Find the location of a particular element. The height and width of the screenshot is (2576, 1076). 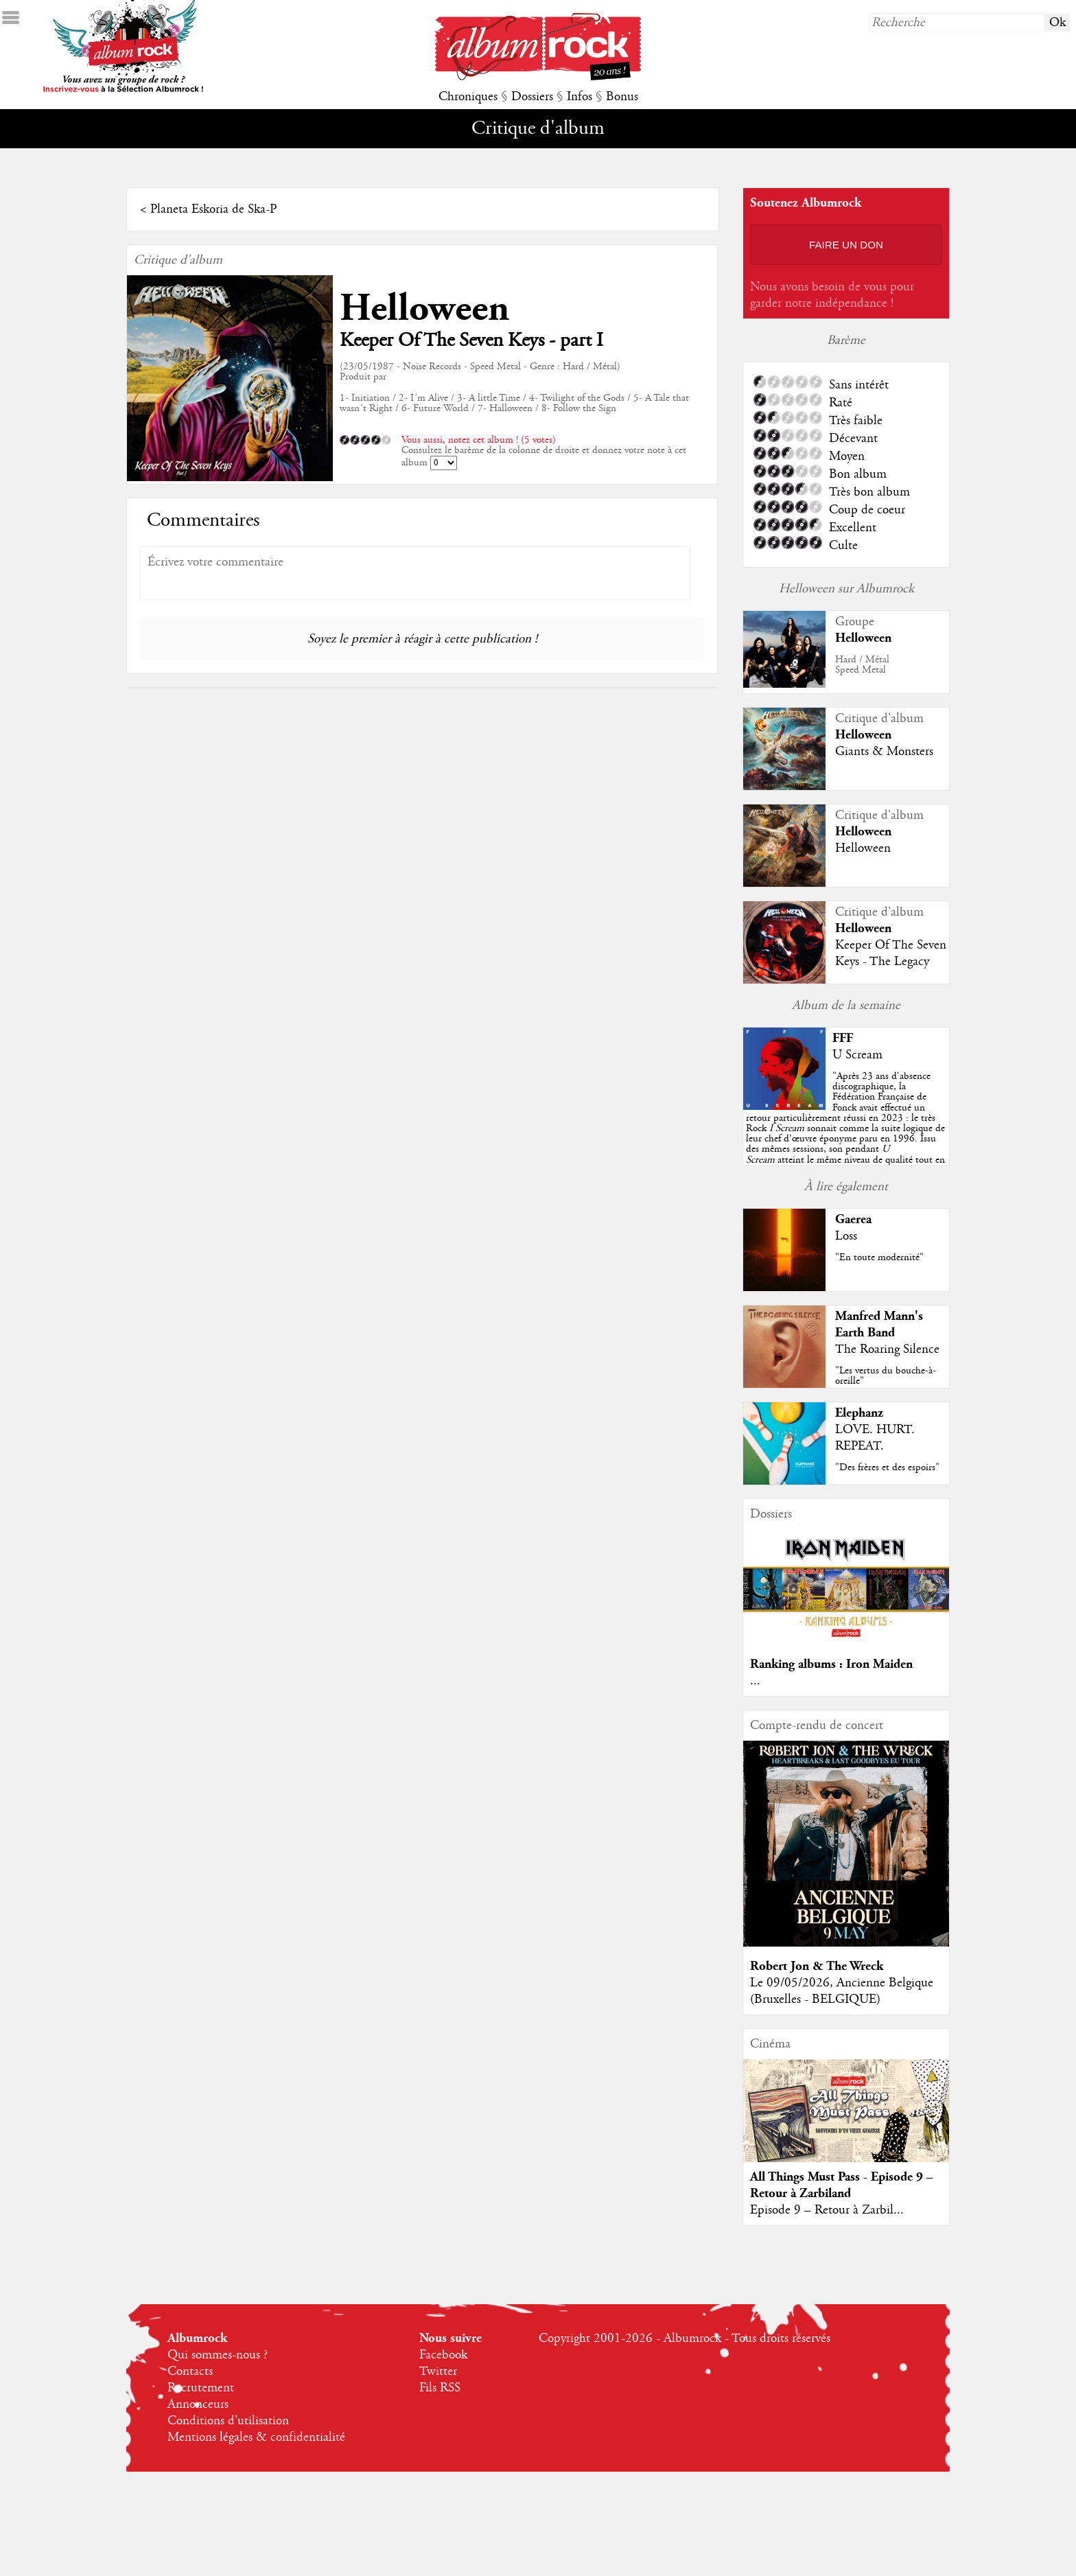

Bonus is located at coordinates (622, 97).